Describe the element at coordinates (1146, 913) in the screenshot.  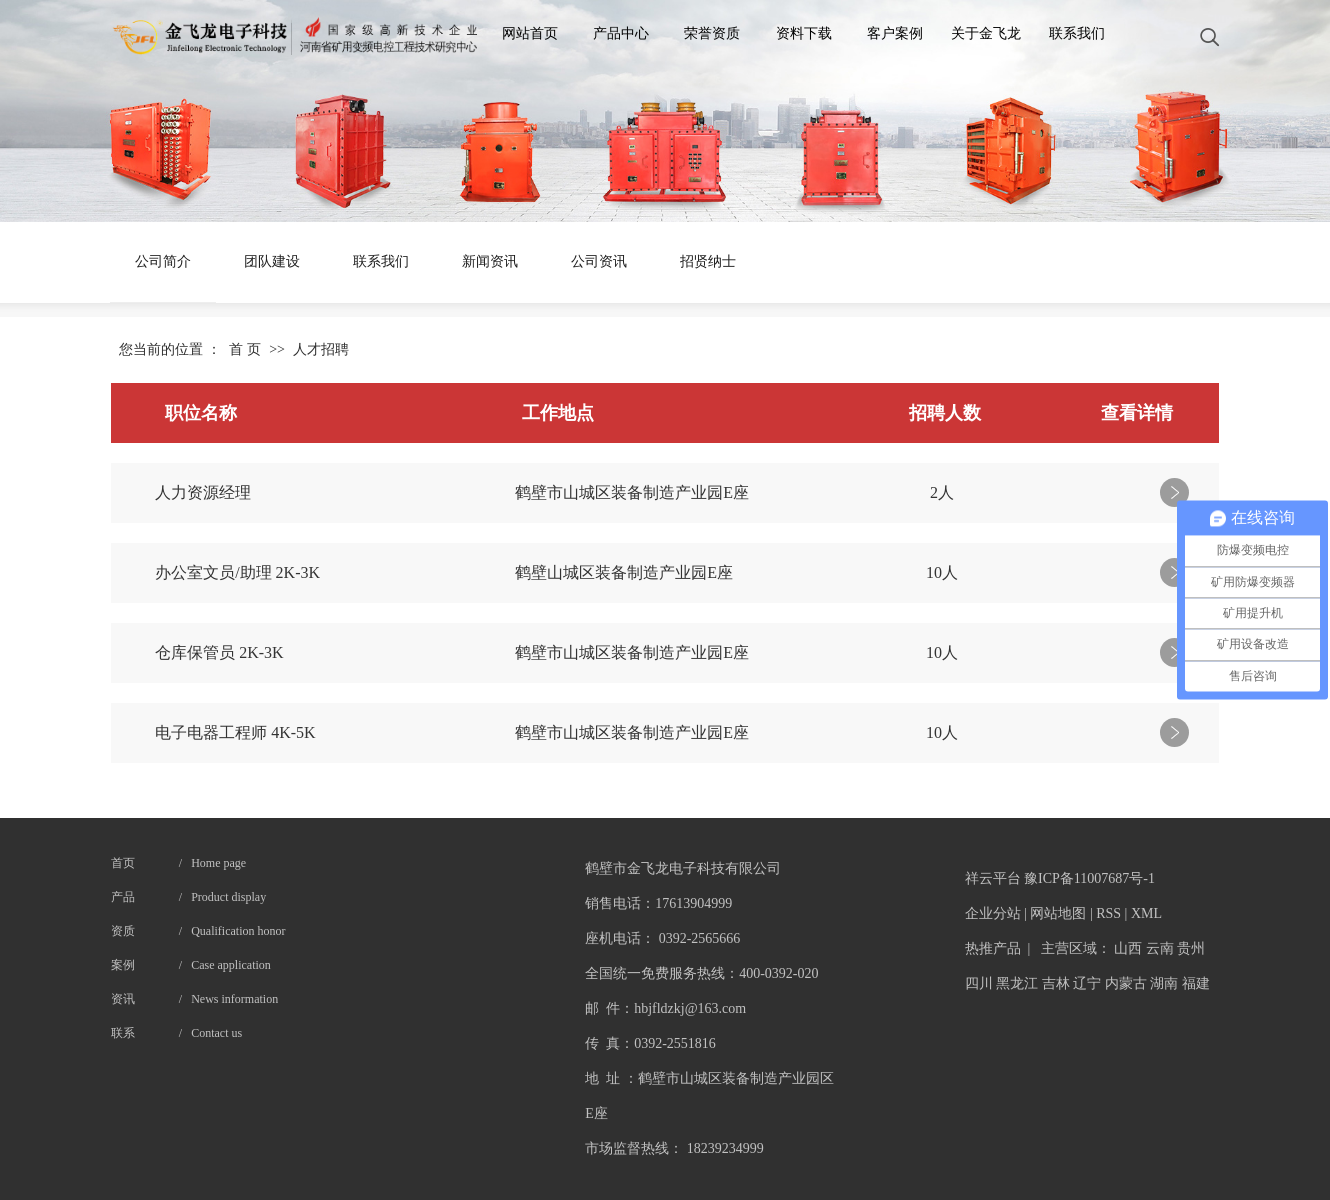
I see `XML` at that location.